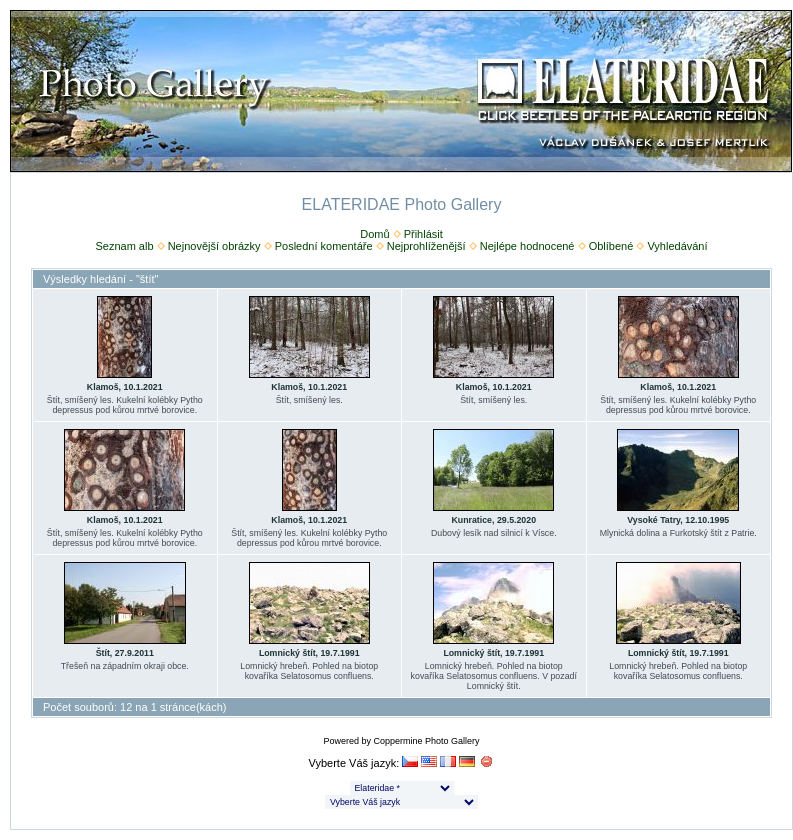 This screenshot has width=793, height=840. Describe the element at coordinates (374, 234) in the screenshot. I see `Domů` at that location.